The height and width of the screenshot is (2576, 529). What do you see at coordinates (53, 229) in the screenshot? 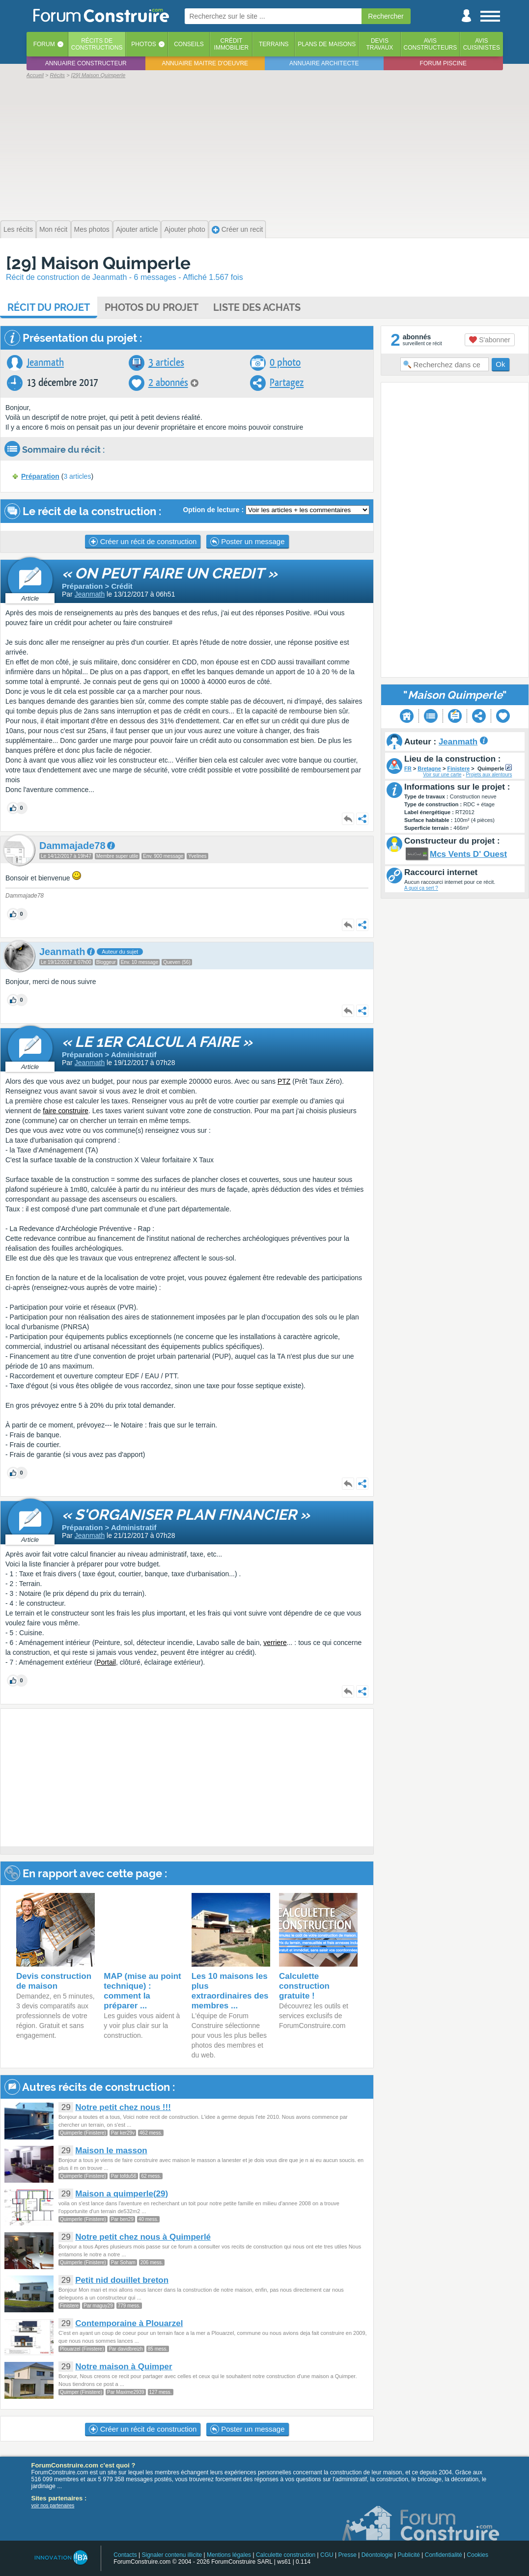
I see `Mon récit` at bounding box center [53, 229].